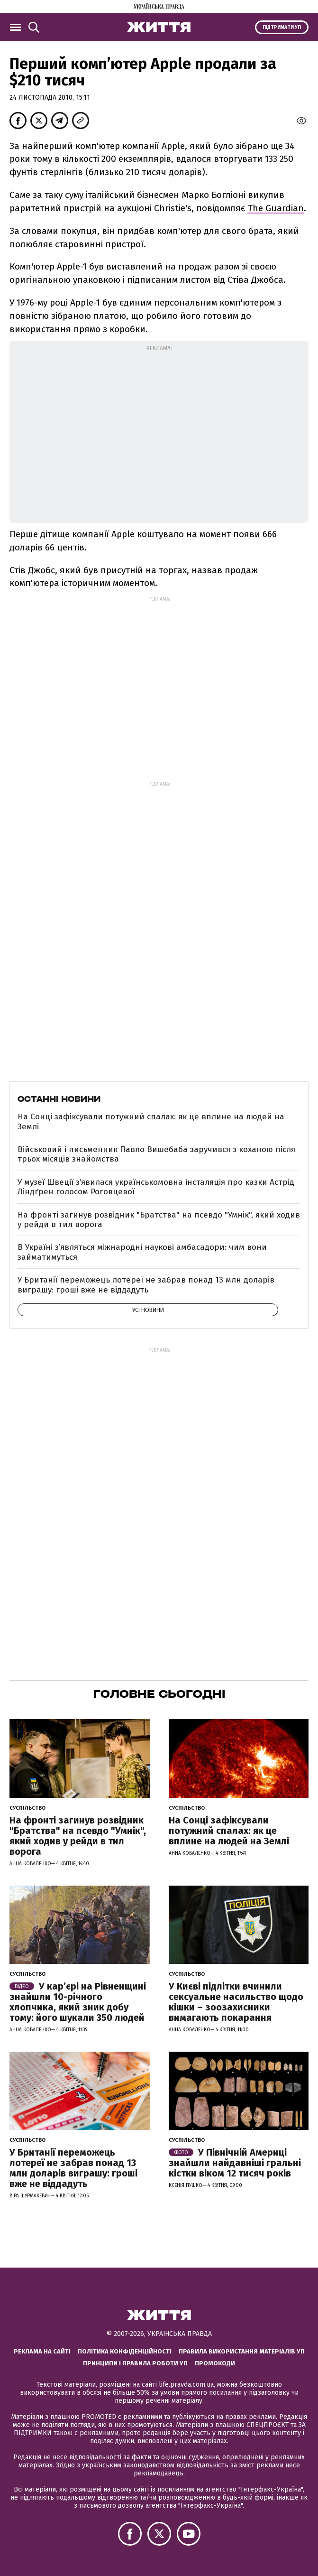 This screenshot has width=318, height=2576. What do you see at coordinates (156, 1154) in the screenshot?
I see `Військовий і письменник Павло Вишебаба заручився з коханою після трьох місяців знайомства` at bounding box center [156, 1154].